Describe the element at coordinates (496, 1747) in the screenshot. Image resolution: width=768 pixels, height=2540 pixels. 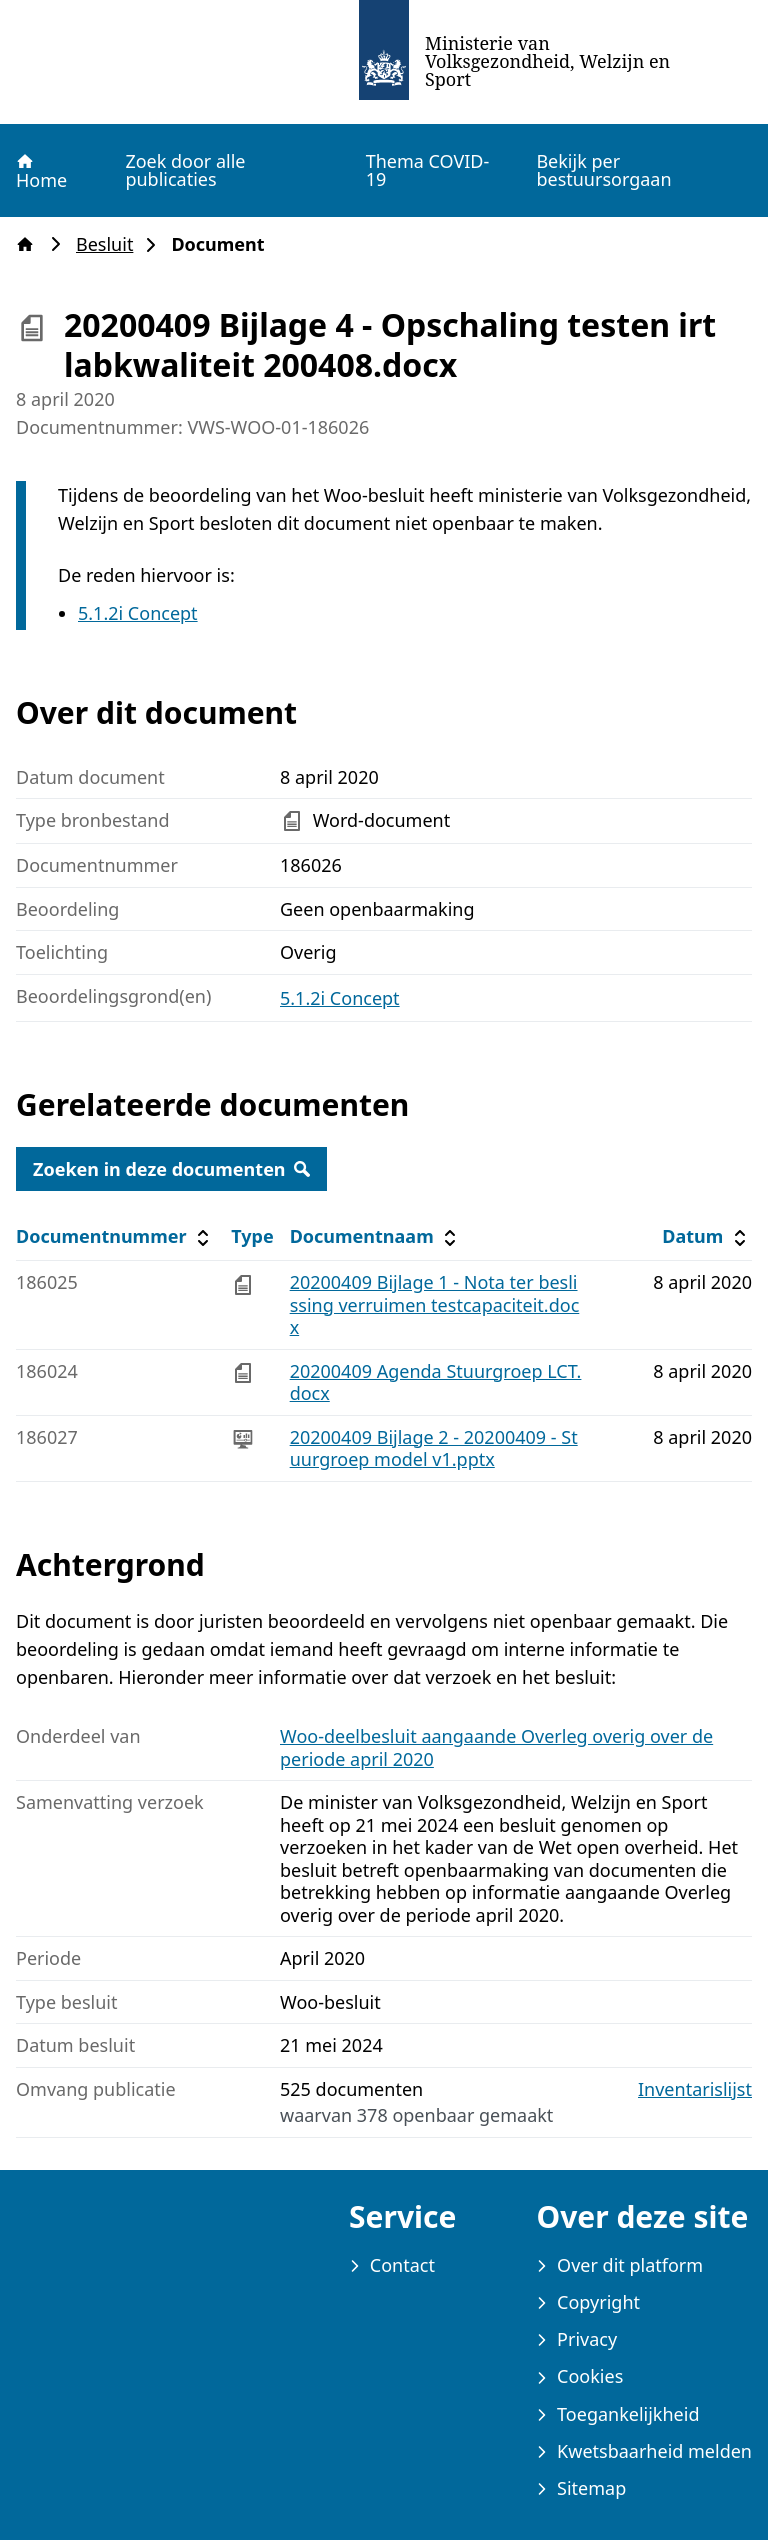
I see `Woo-deelbesluit aangaande Overleg overig over de periode april 2020` at that location.